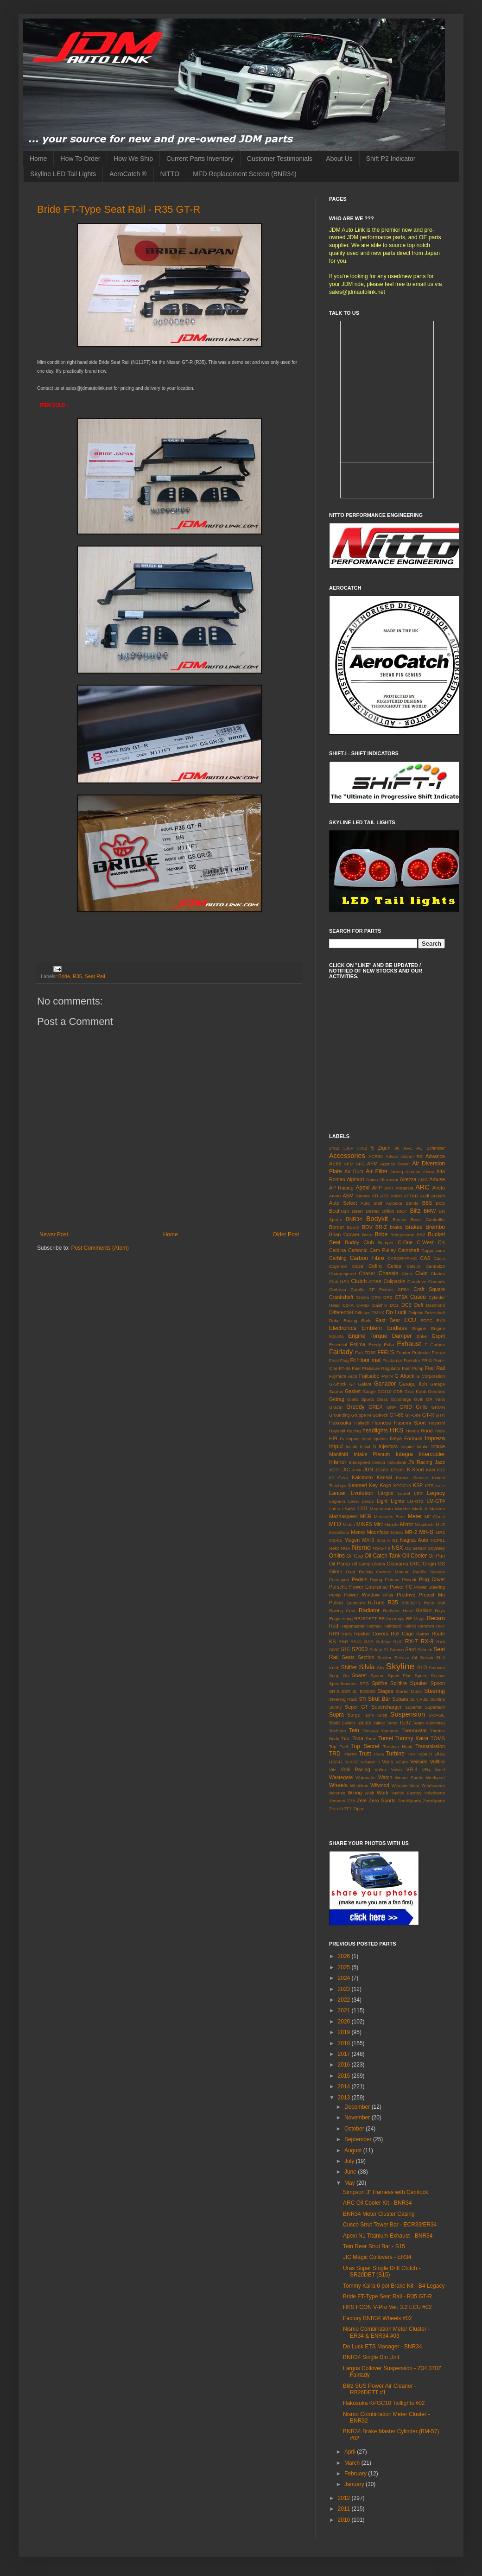  Describe the element at coordinates (391, 158) in the screenshot. I see `Shift P2 Indicator` at that location.